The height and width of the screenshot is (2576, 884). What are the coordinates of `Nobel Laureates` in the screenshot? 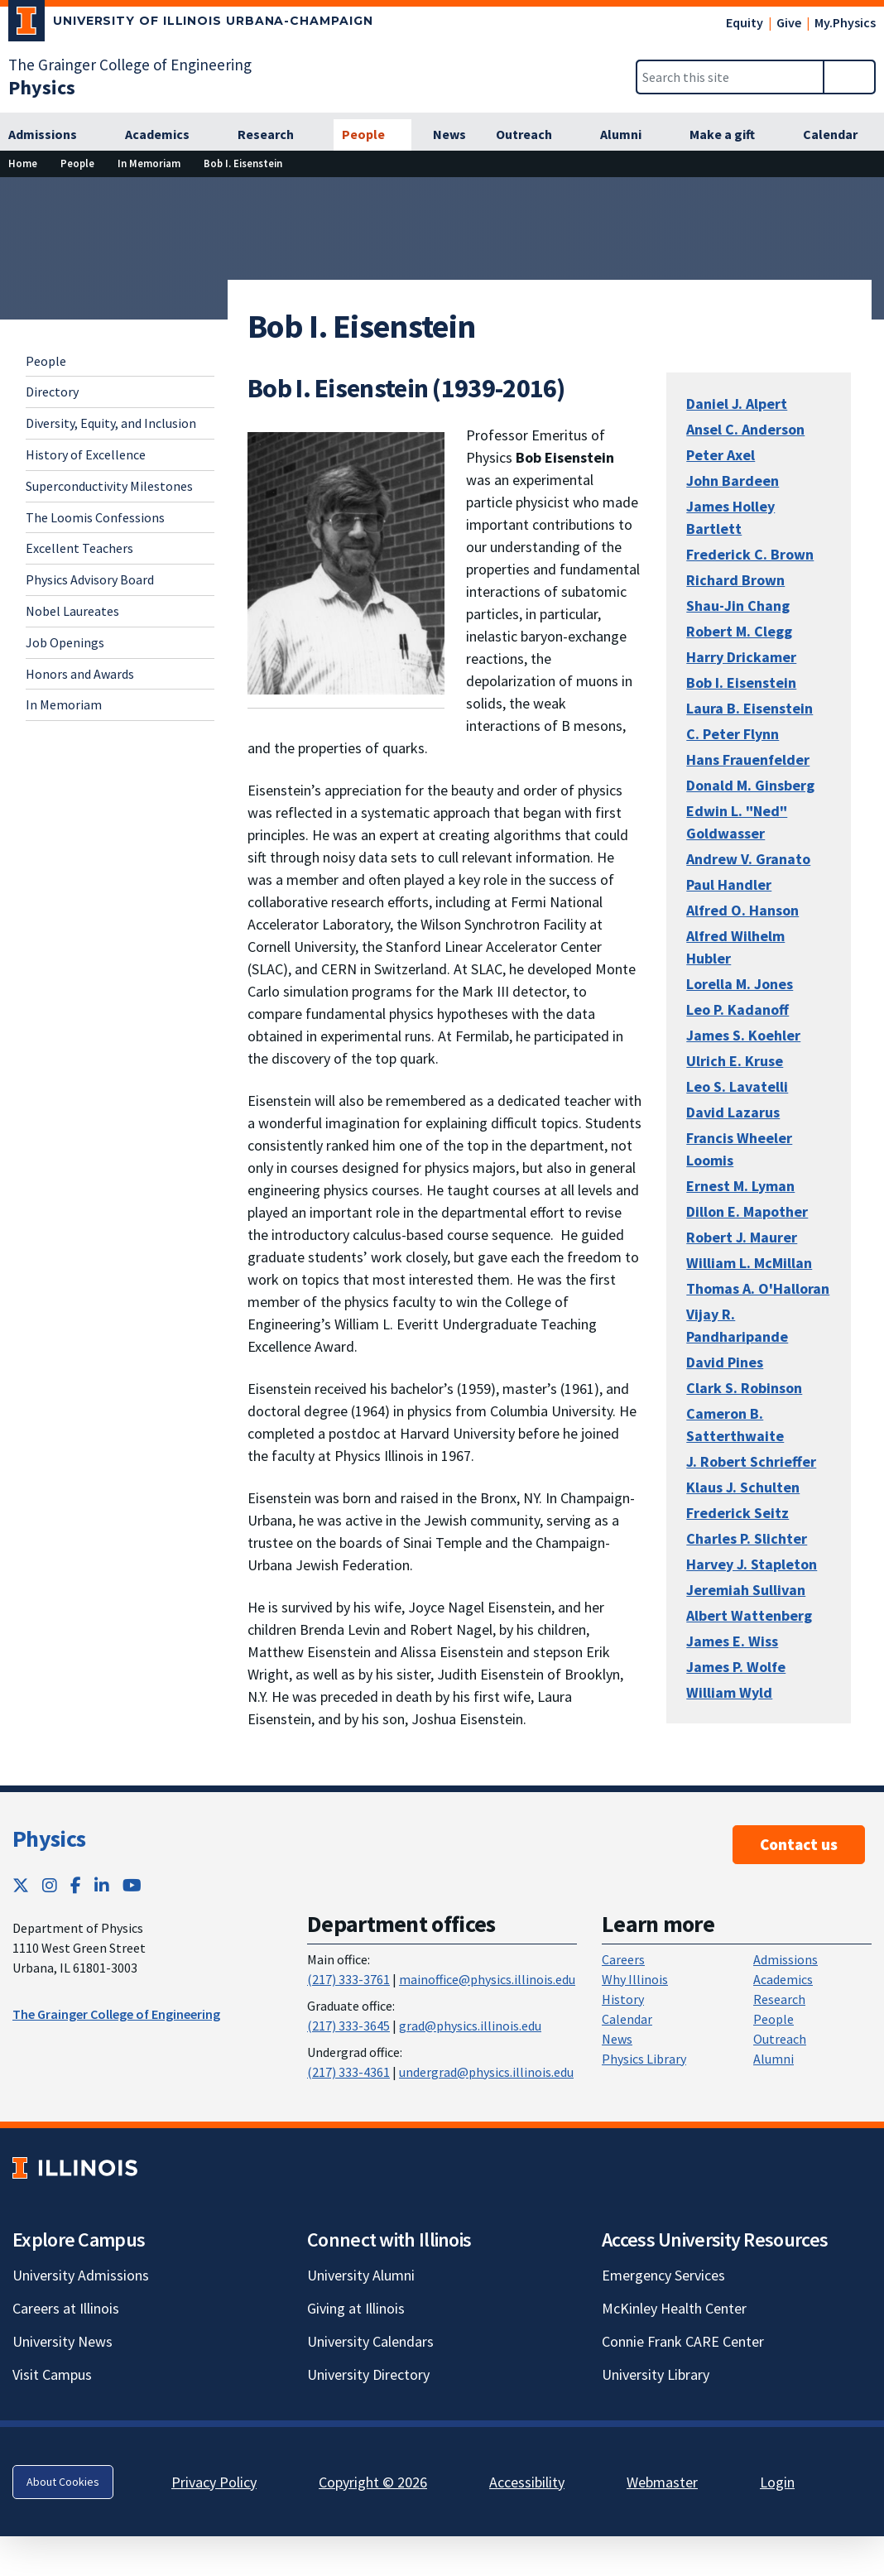 It's located at (72, 611).